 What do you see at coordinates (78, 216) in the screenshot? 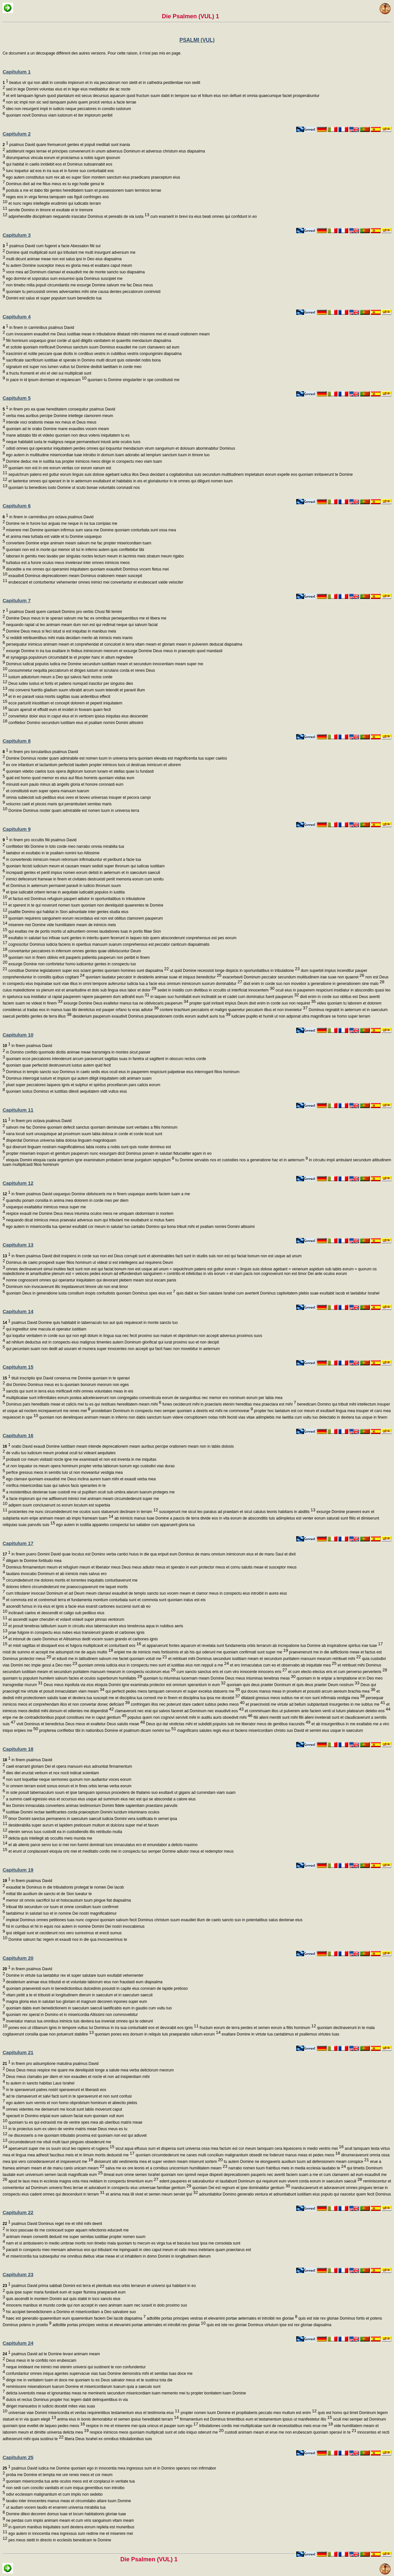
I see `adprehendite disciplinam nequando irascatur Dominus et pereatis de via iusta` at bounding box center [78, 216].